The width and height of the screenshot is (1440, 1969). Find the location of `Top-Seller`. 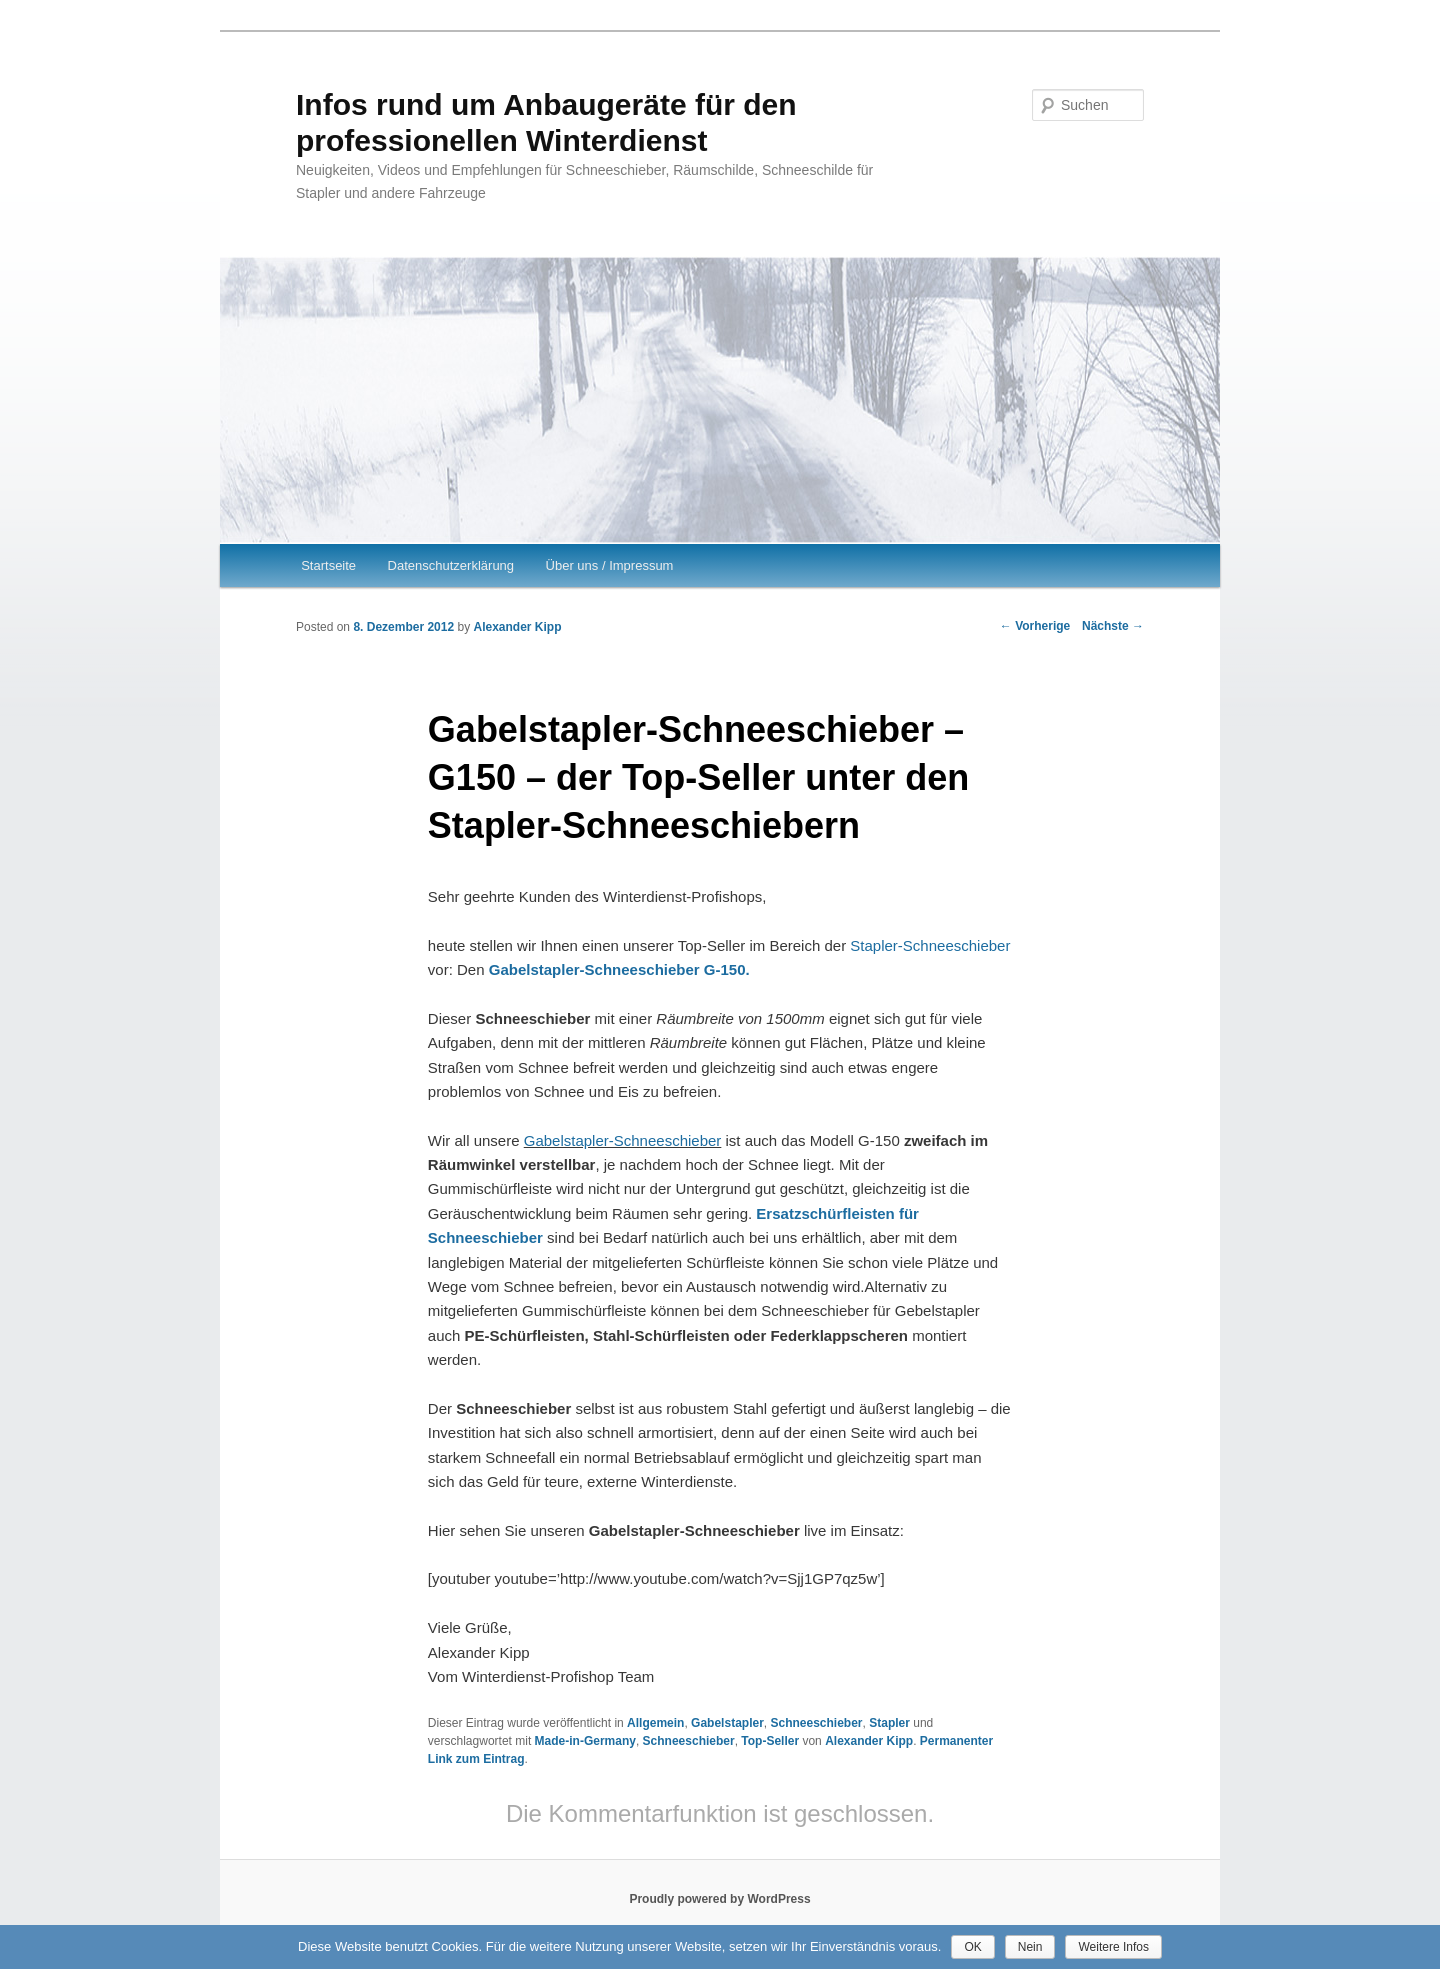

Top-Seller is located at coordinates (770, 1741).